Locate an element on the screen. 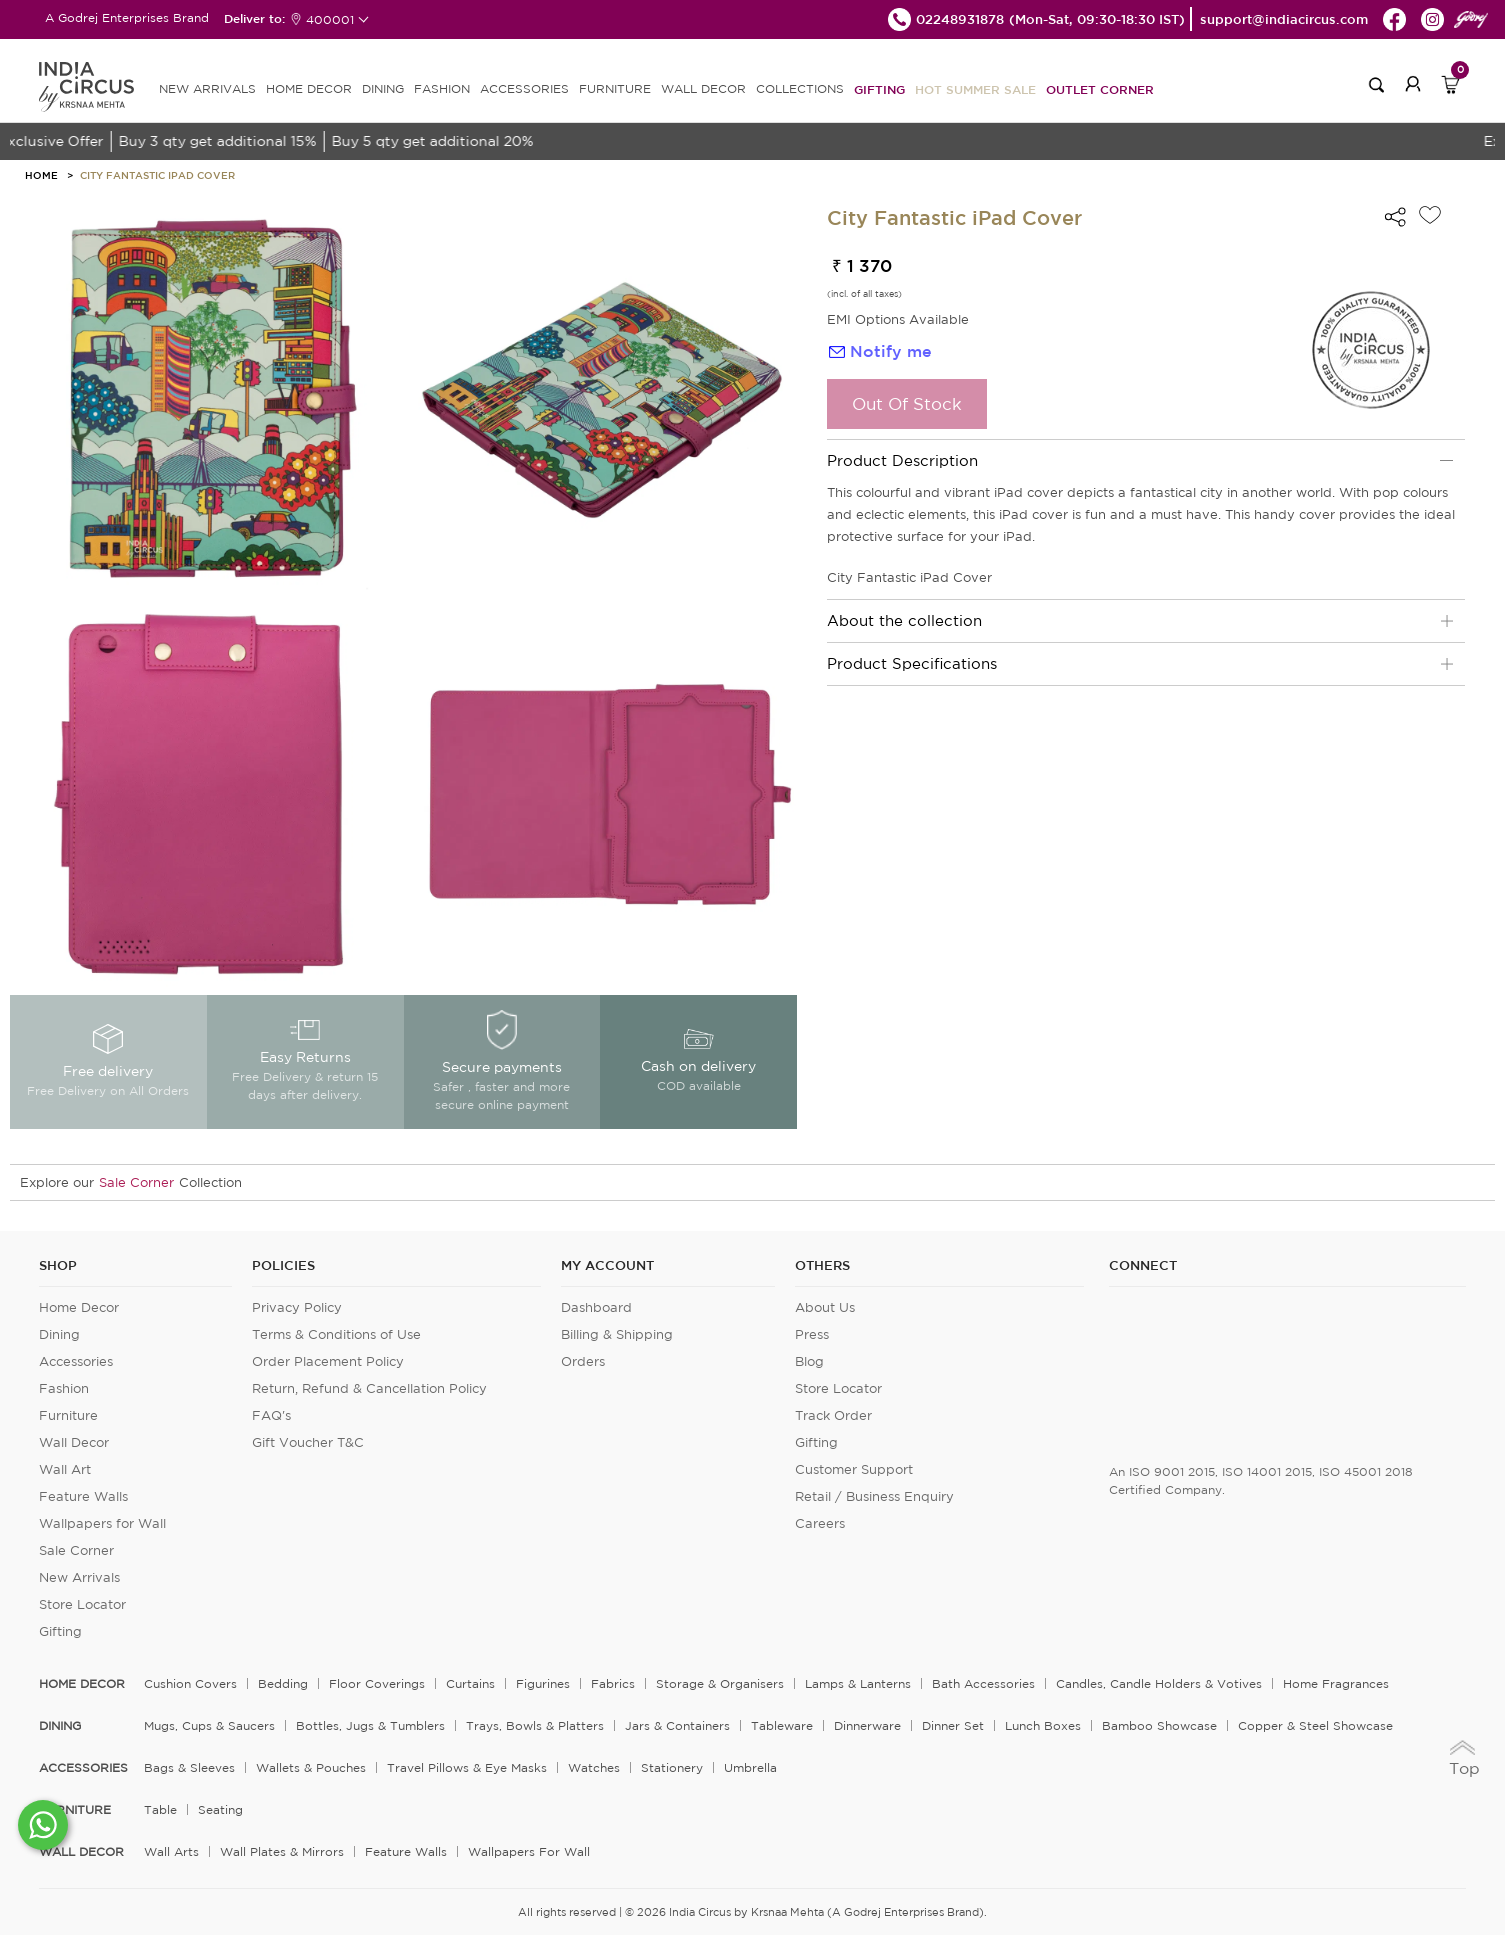 The width and height of the screenshot is (1505, 1935). Orders is located at coordinates (583, 1361).